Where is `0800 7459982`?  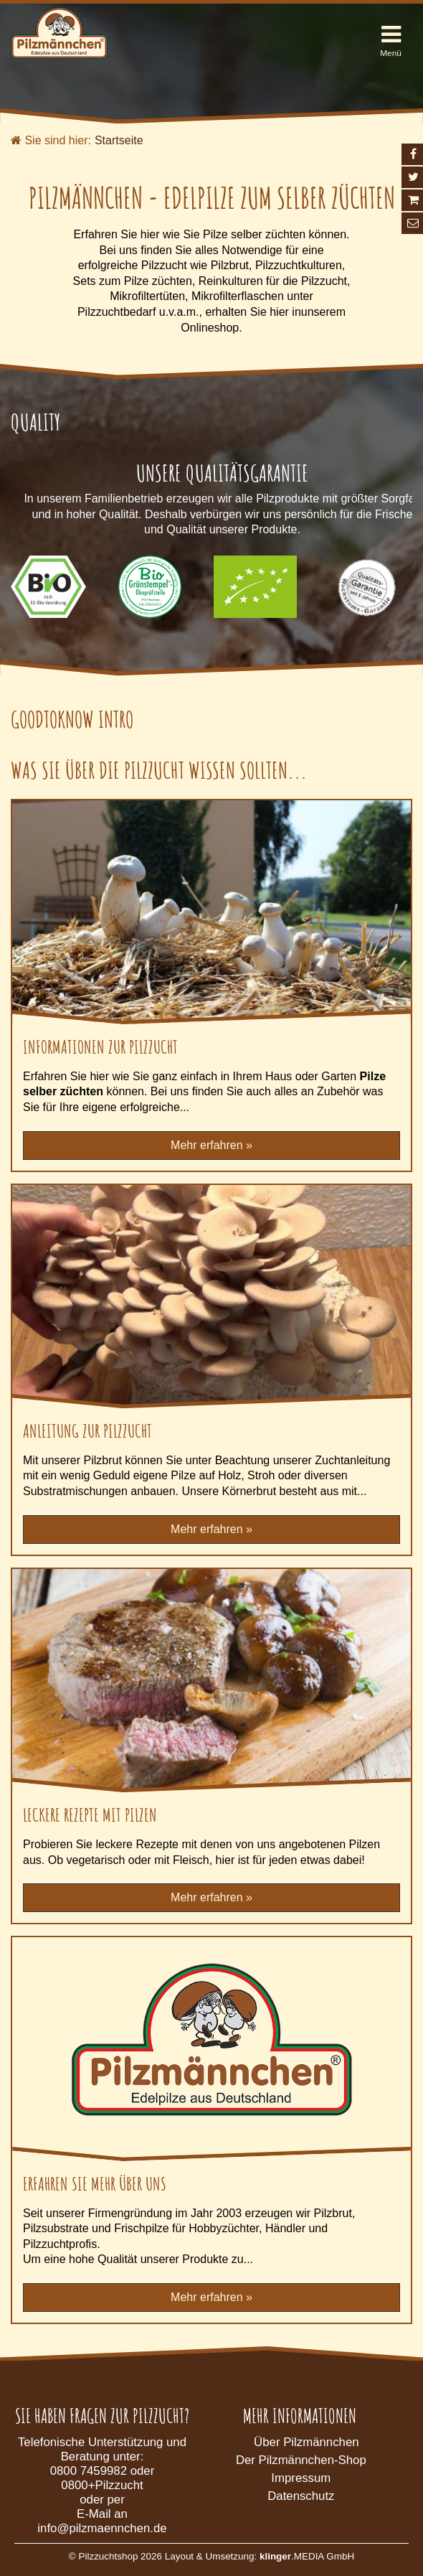 0800 7459982 is located at coordinates (88, 2471).